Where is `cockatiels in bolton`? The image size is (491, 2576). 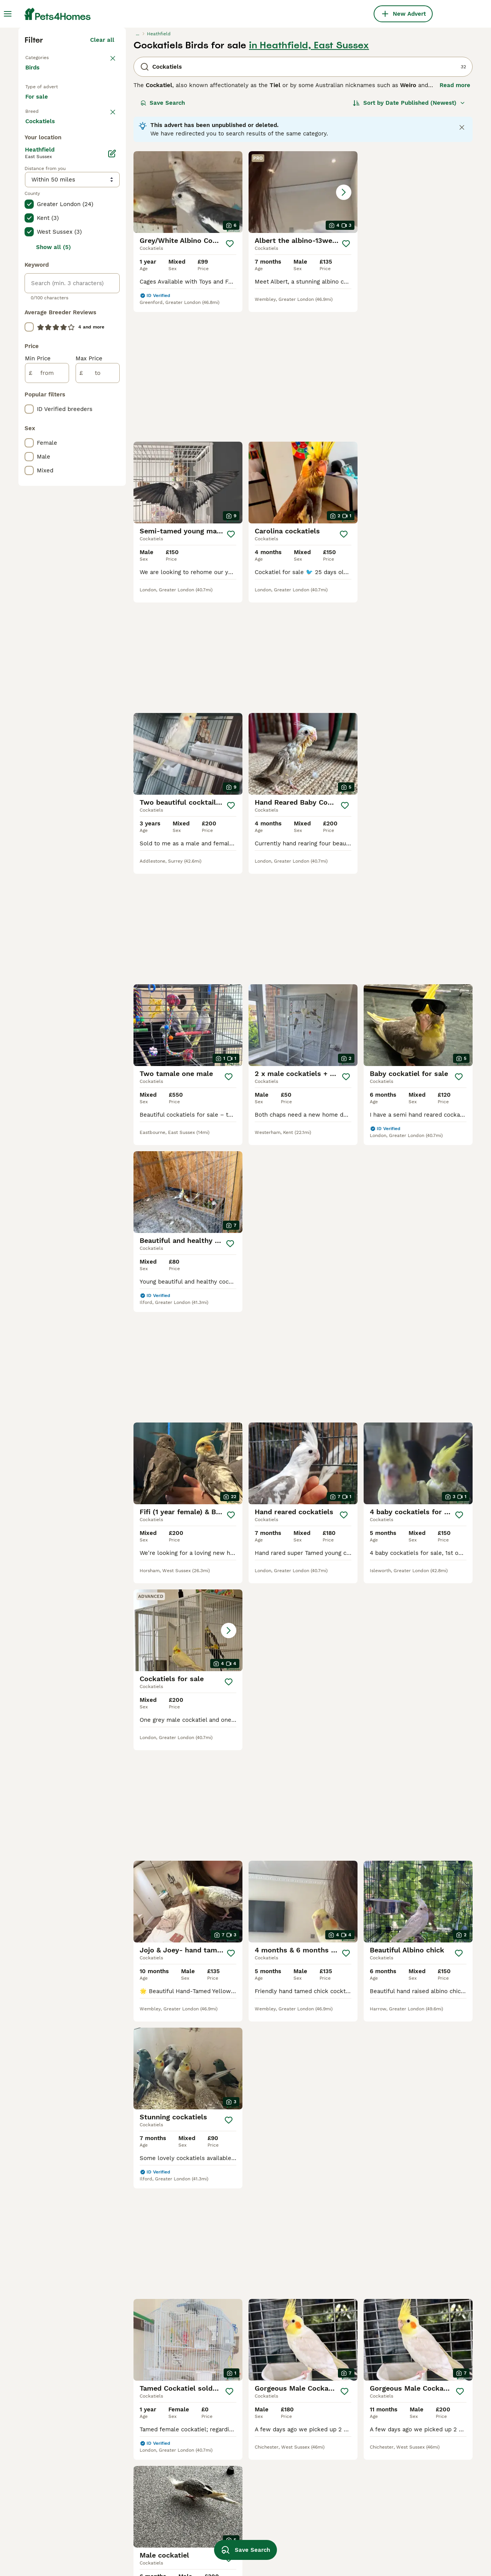
cockatiels in bolton is located at coordinates (142, 2506).